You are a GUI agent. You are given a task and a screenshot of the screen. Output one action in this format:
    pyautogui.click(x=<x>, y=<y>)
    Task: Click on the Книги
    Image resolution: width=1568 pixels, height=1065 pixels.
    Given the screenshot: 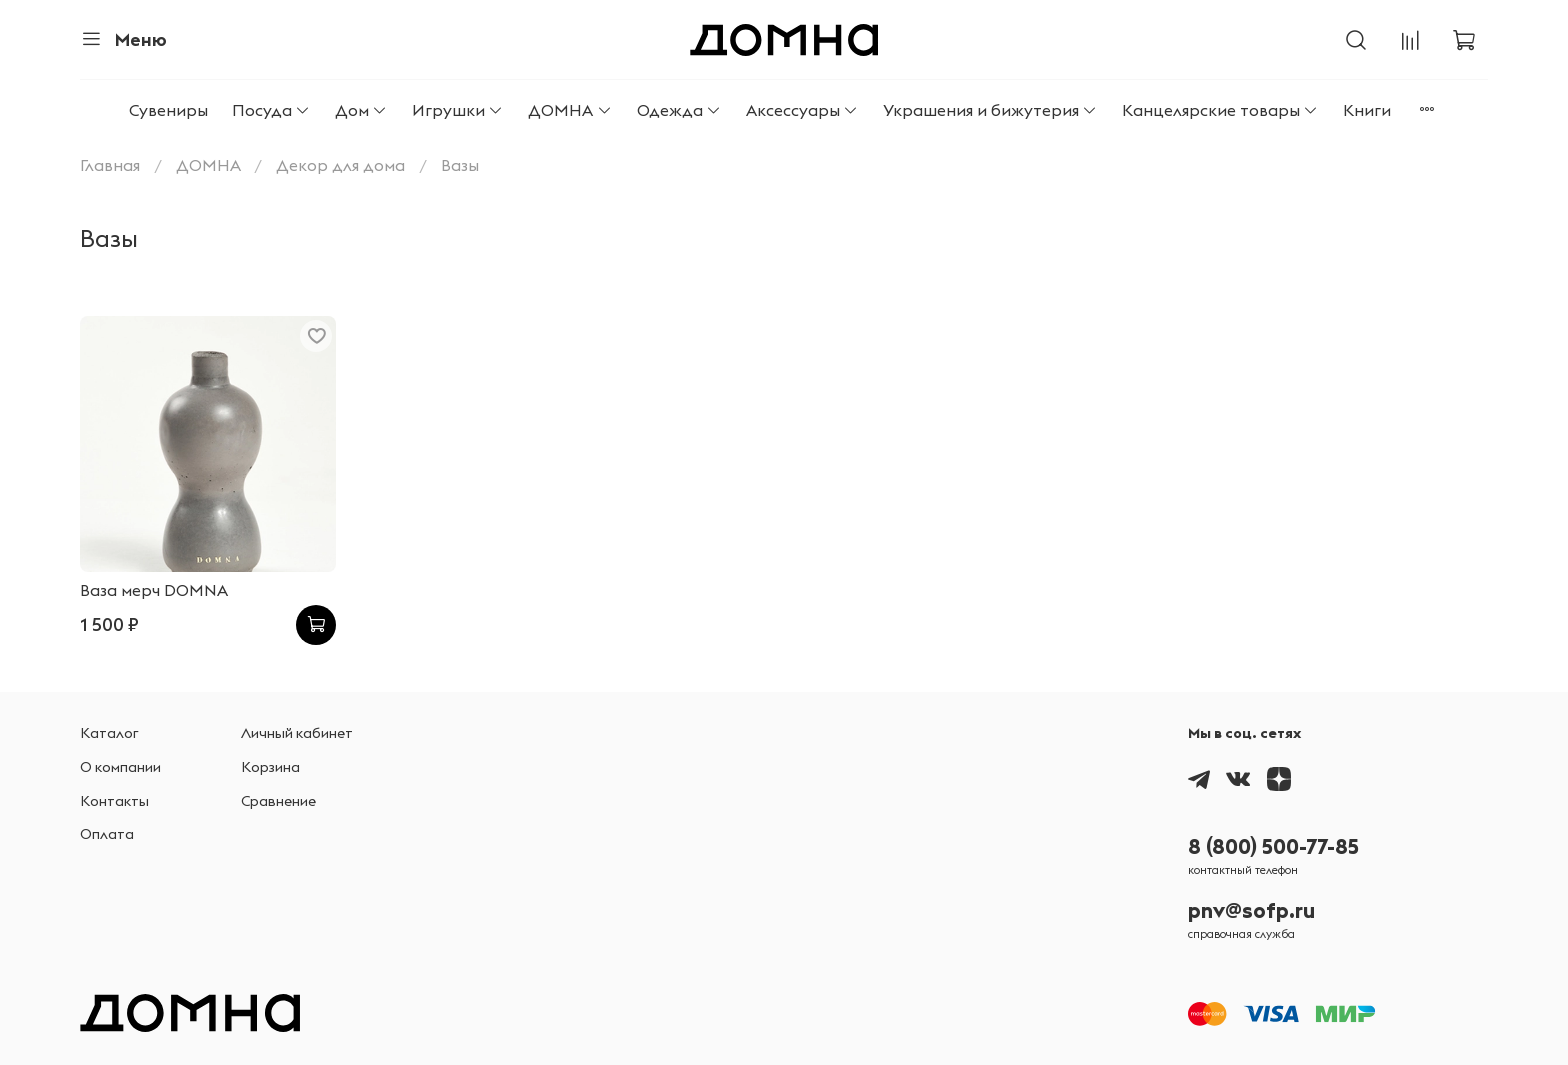 What is the action you would take?
    pyautogui.click(x=1367, y=110)
    